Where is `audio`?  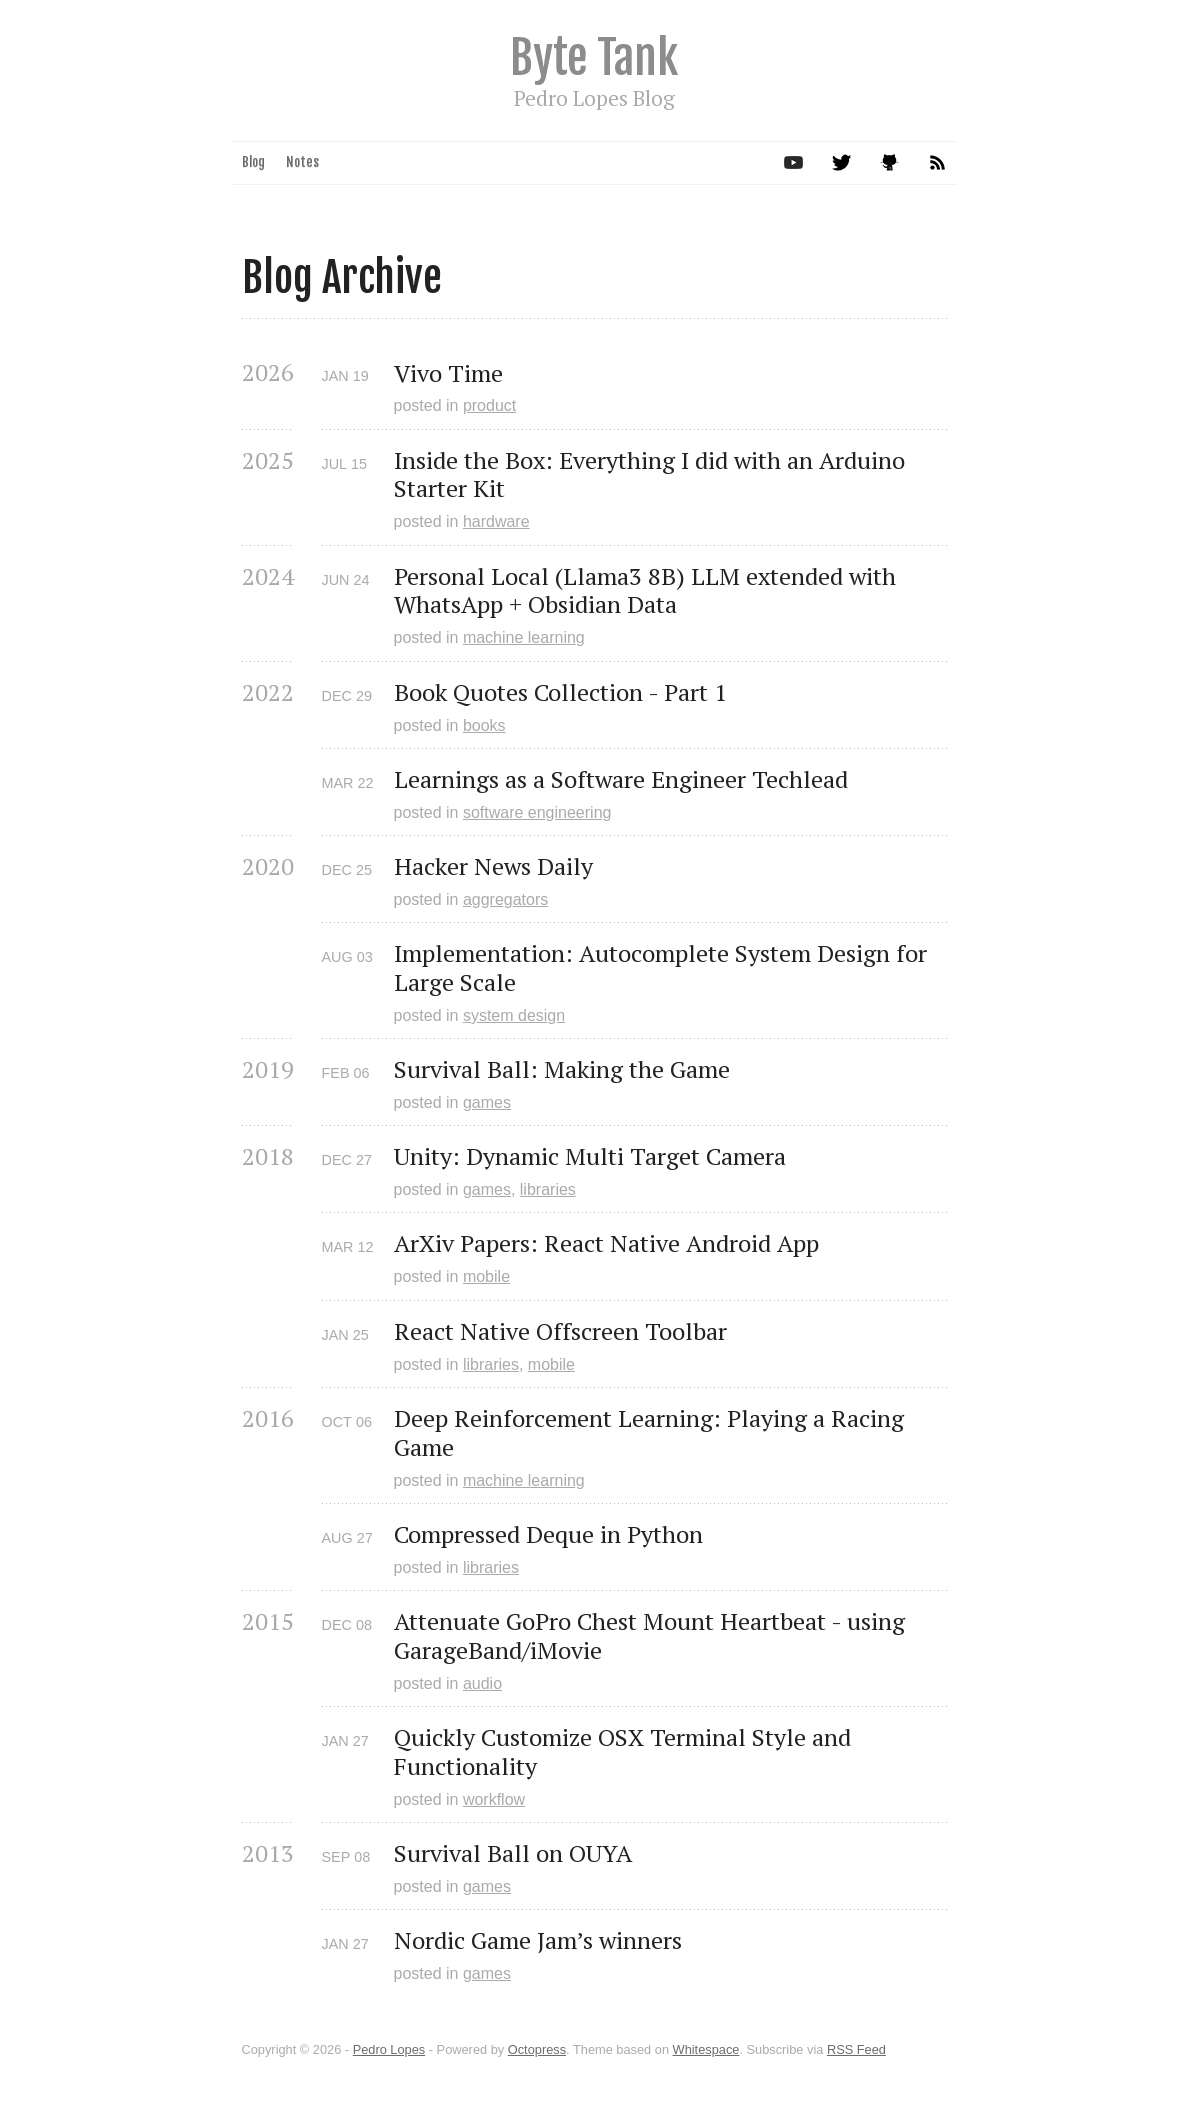
audio is located at coordinates (482, 1683).